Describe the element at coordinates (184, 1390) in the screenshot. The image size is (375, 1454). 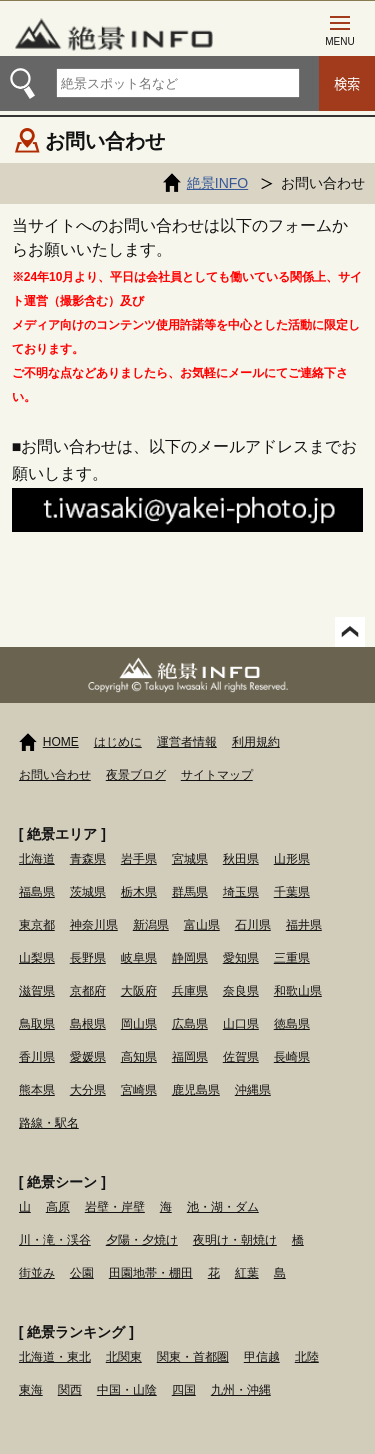
I see `四国` at that location.